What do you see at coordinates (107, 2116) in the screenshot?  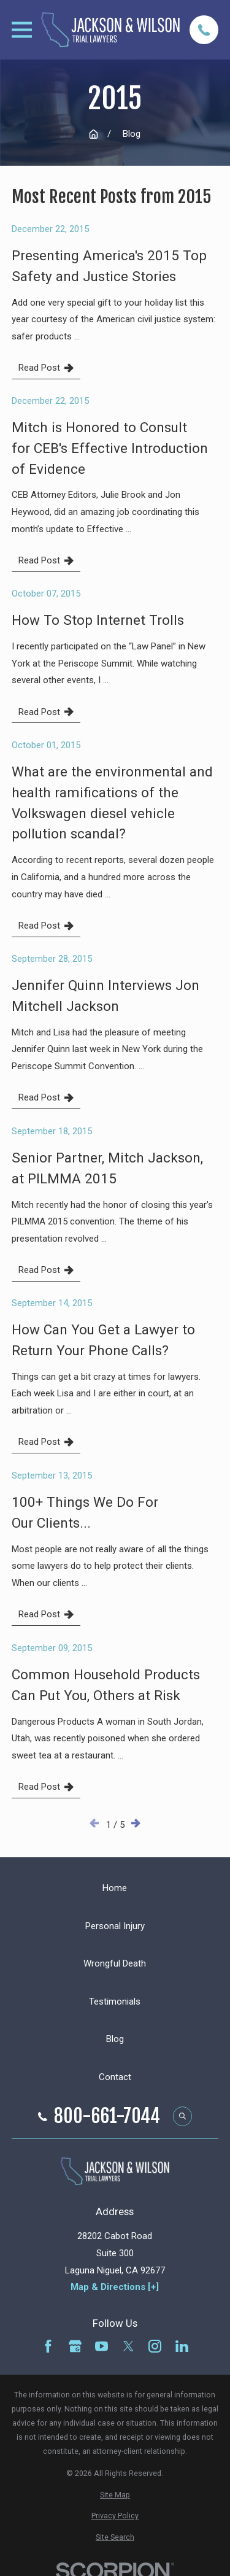 I see `800-661-7044` at bounding box center [107, 2116].